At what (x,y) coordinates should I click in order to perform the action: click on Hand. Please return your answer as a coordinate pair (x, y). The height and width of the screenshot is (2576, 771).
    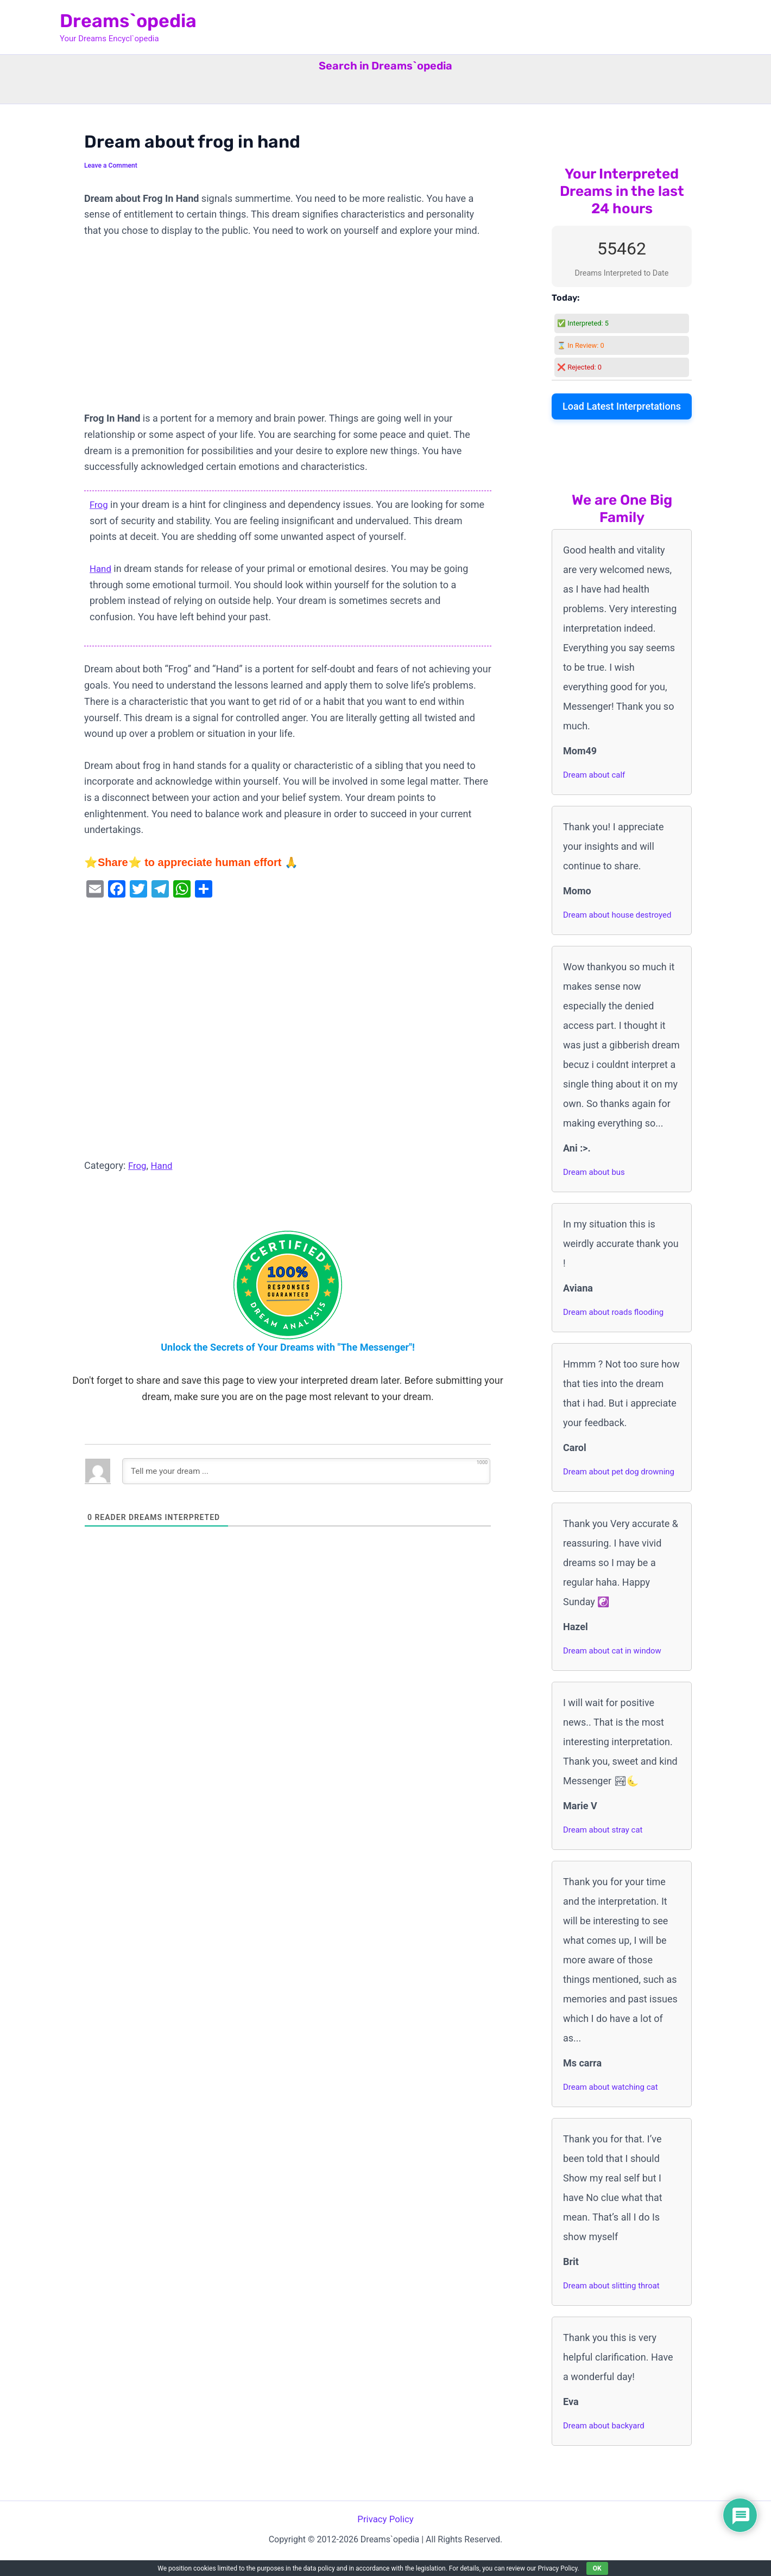
    Looking at the image, I should click on (101, 568).